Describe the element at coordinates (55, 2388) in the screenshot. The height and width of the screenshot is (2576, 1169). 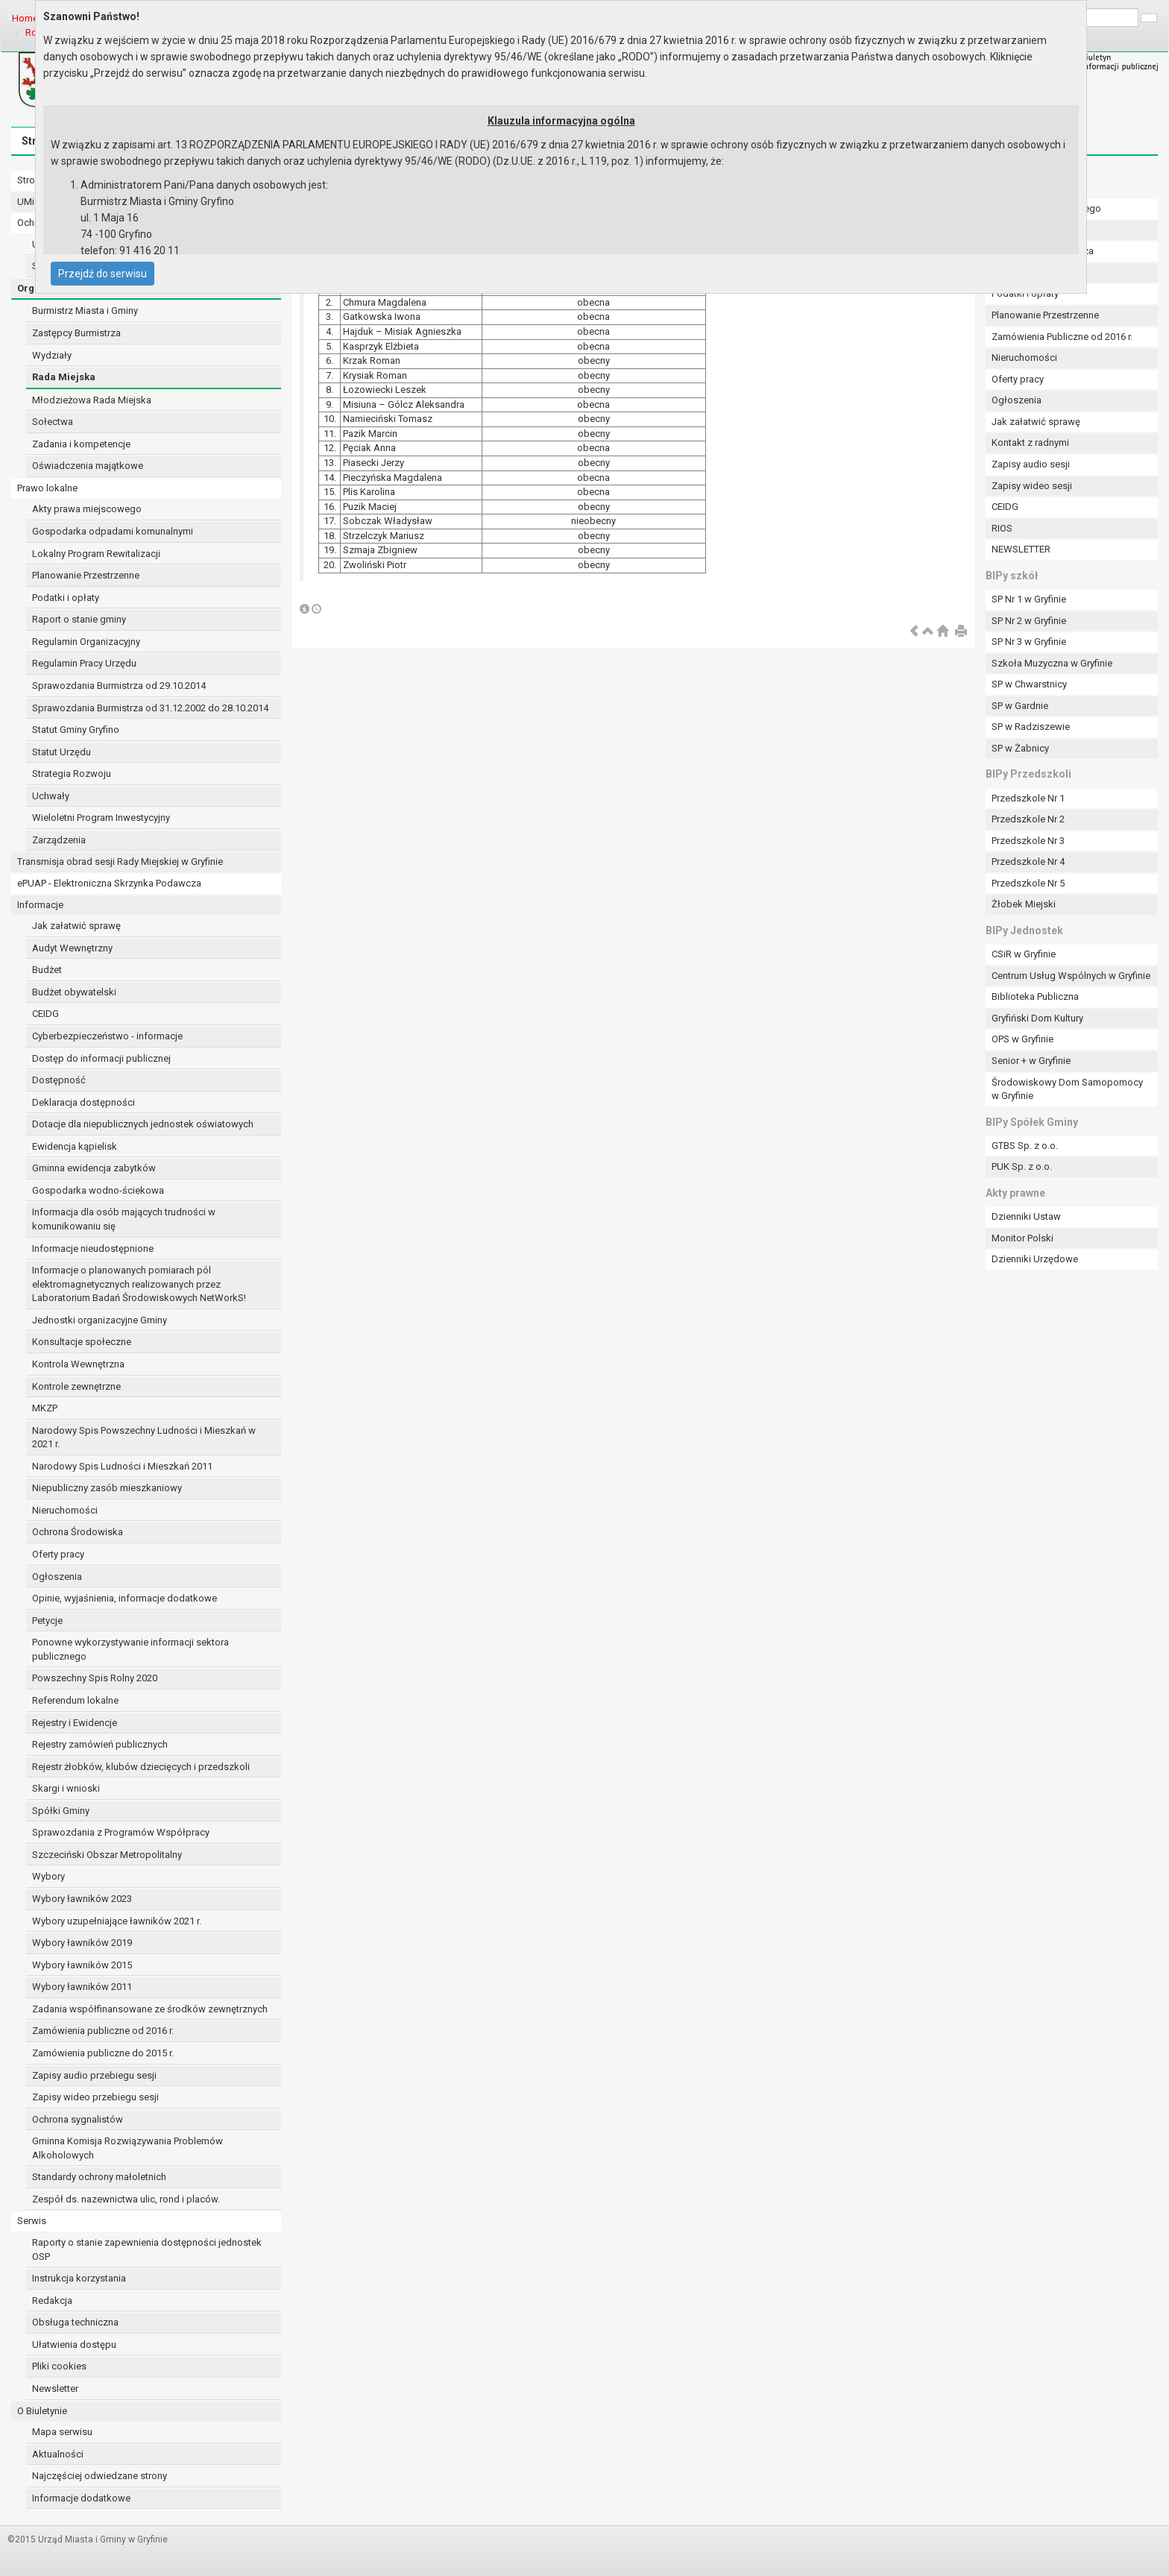
I see `Newsletter` at that location.